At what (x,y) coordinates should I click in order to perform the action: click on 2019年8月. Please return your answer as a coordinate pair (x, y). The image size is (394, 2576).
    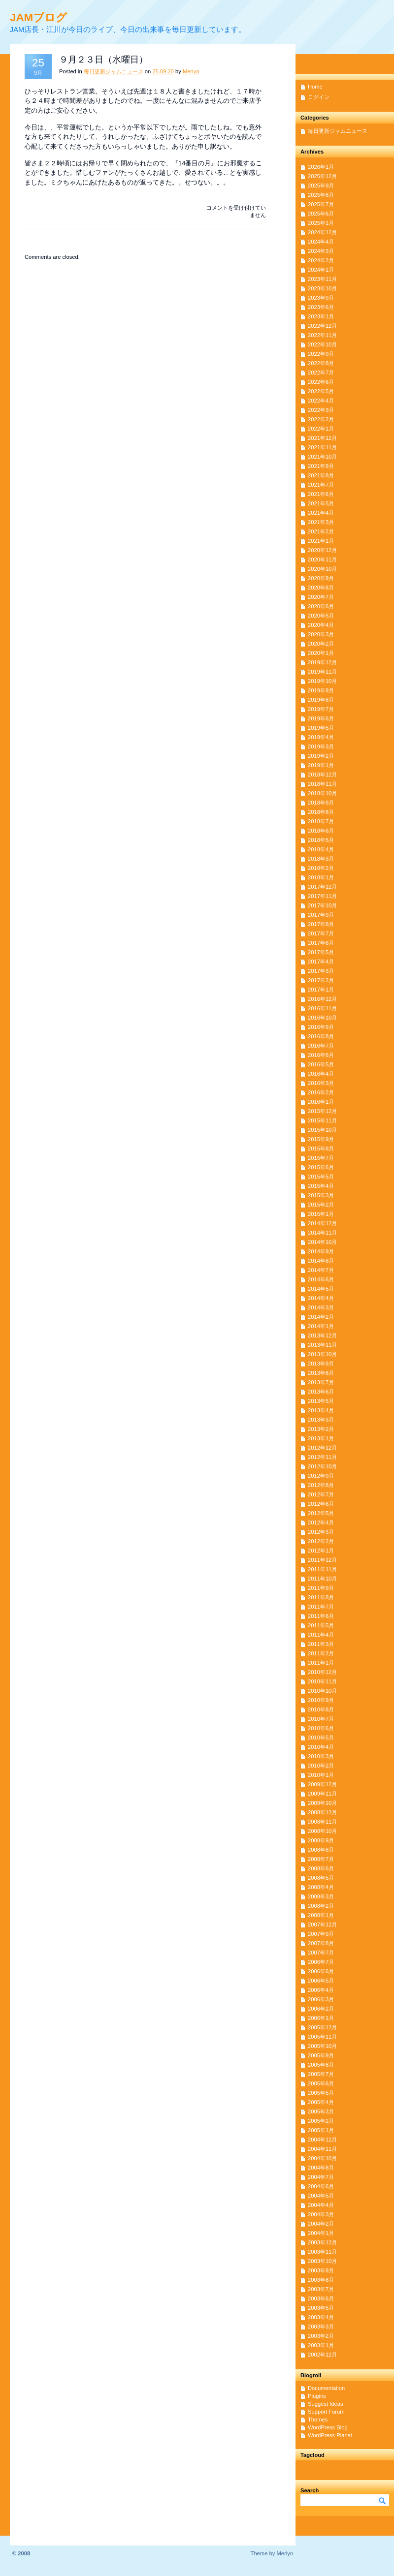
    Looking at the image, I should click on (321, 700).